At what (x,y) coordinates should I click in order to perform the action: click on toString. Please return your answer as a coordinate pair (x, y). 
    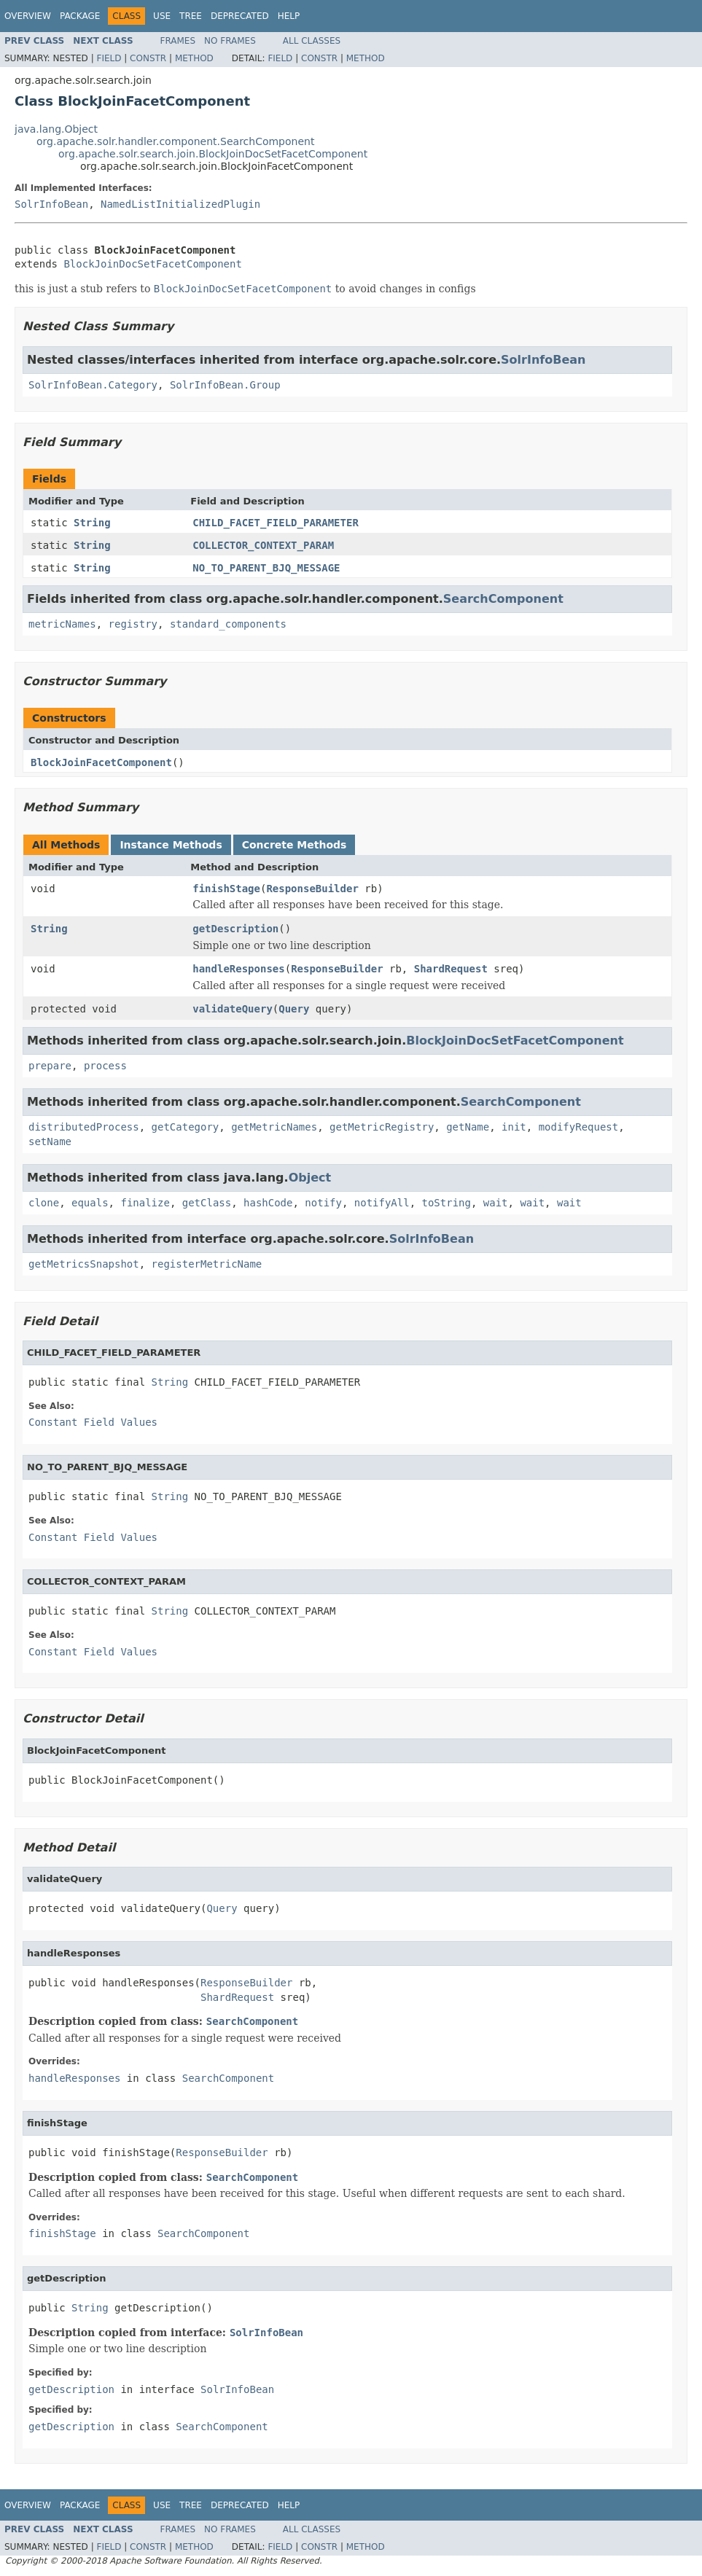
    Looking at the image, I should click on (446, 1203).